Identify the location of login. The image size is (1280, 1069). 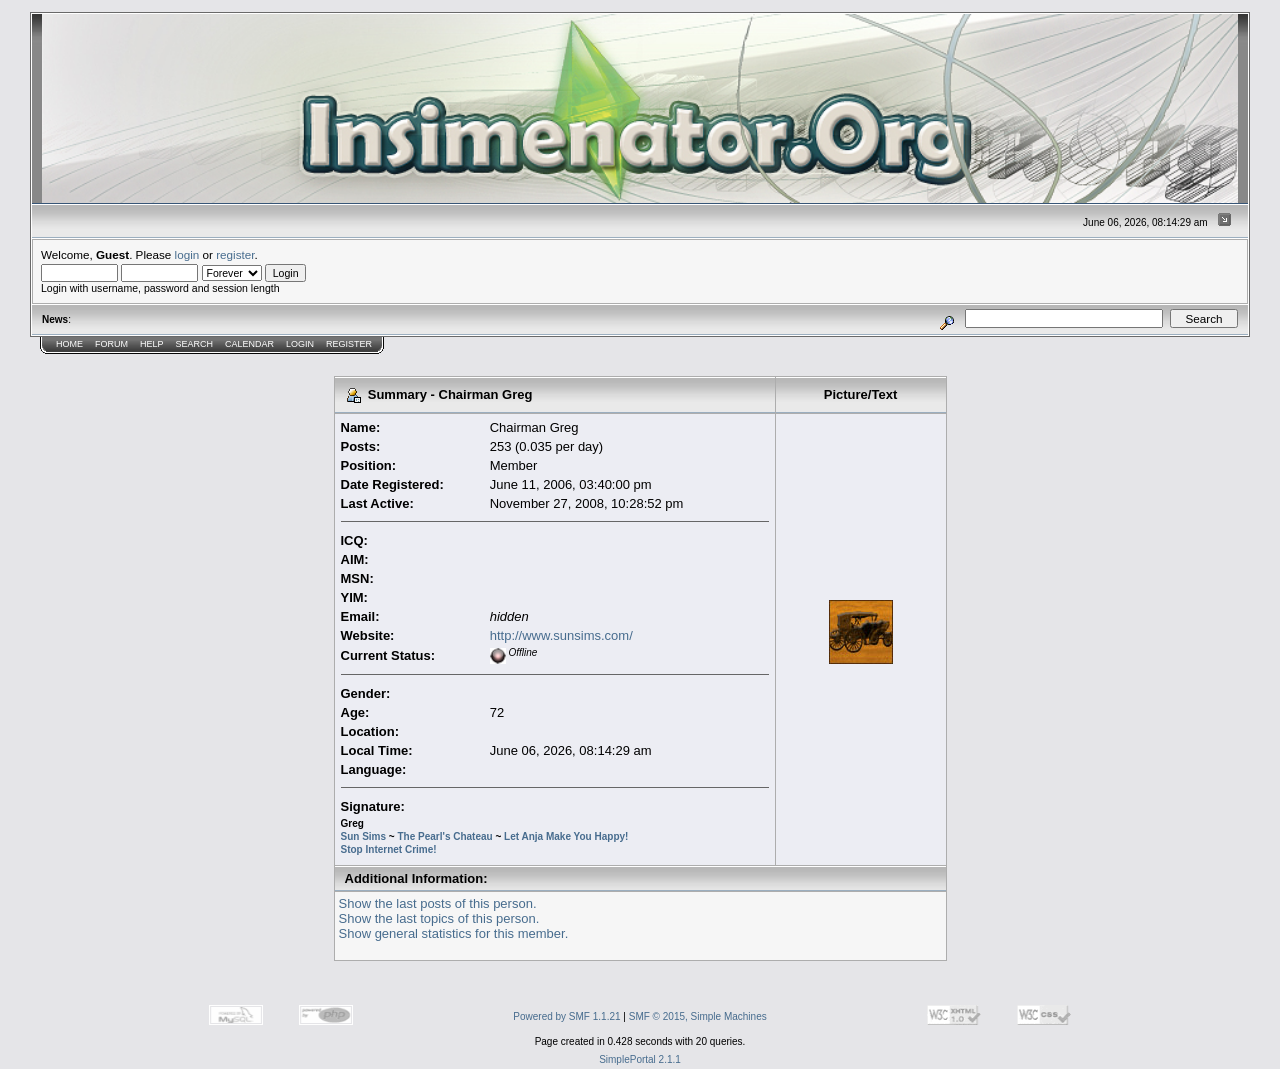
(187, 254).